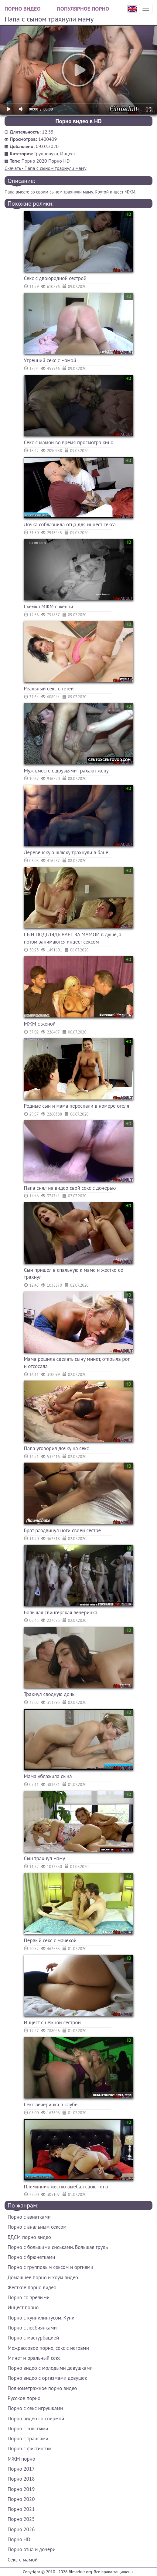 This screenshot has width=157, height=2576. Describe the element at coordinates (21, 2509) in the screenshot. I see `Порно 2021` at that location.